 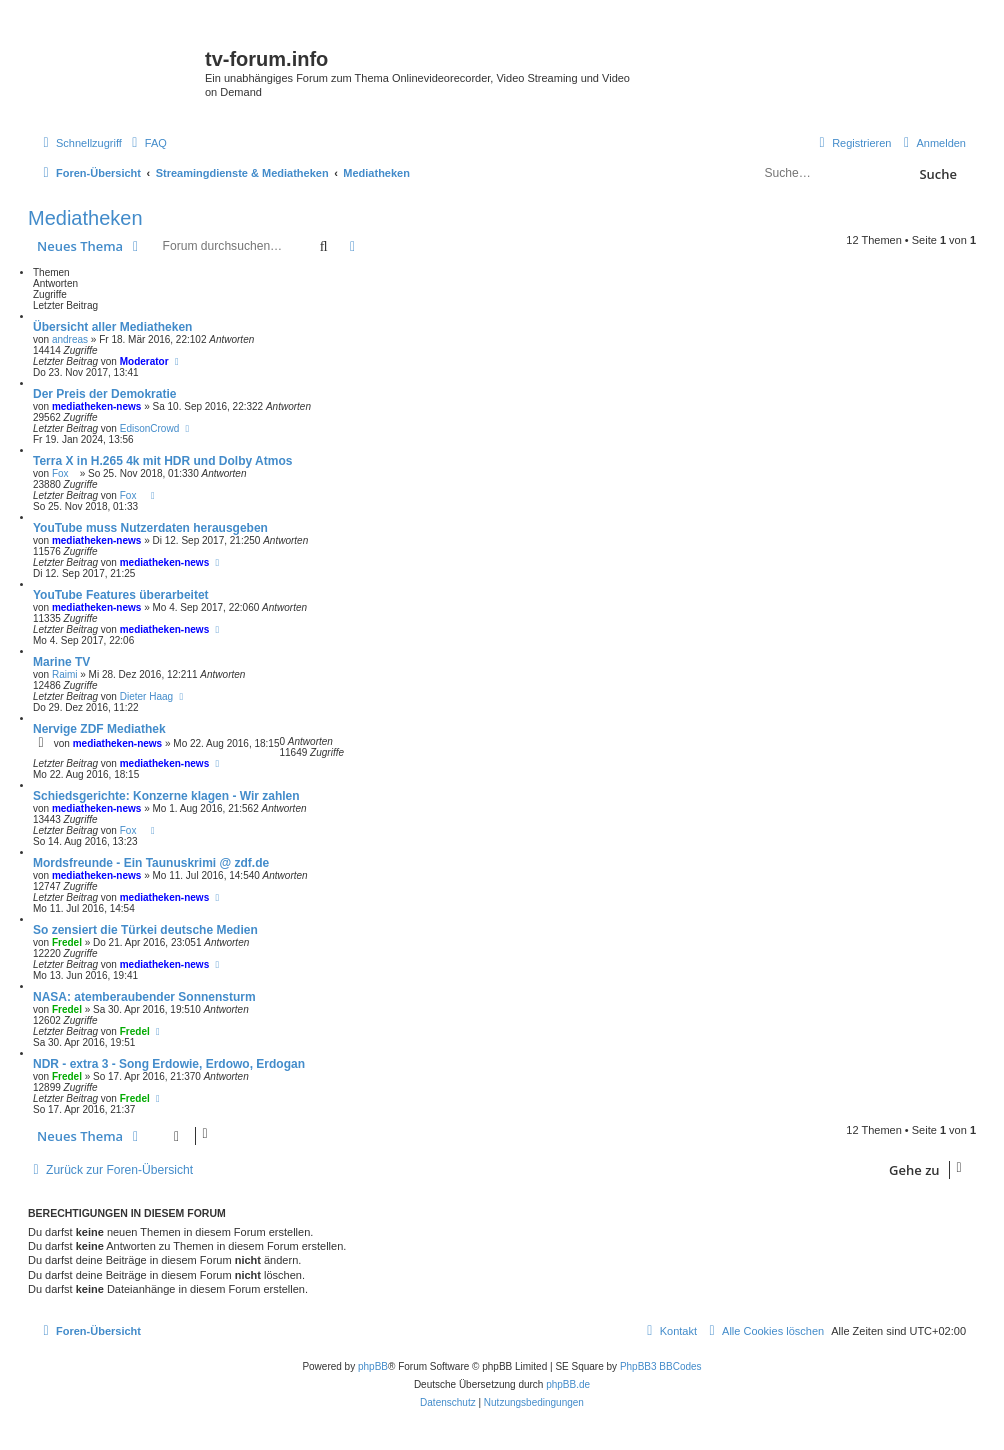 I want to click on NASA: atemberaubender Sonnensturm, so click(x=144, y=997).